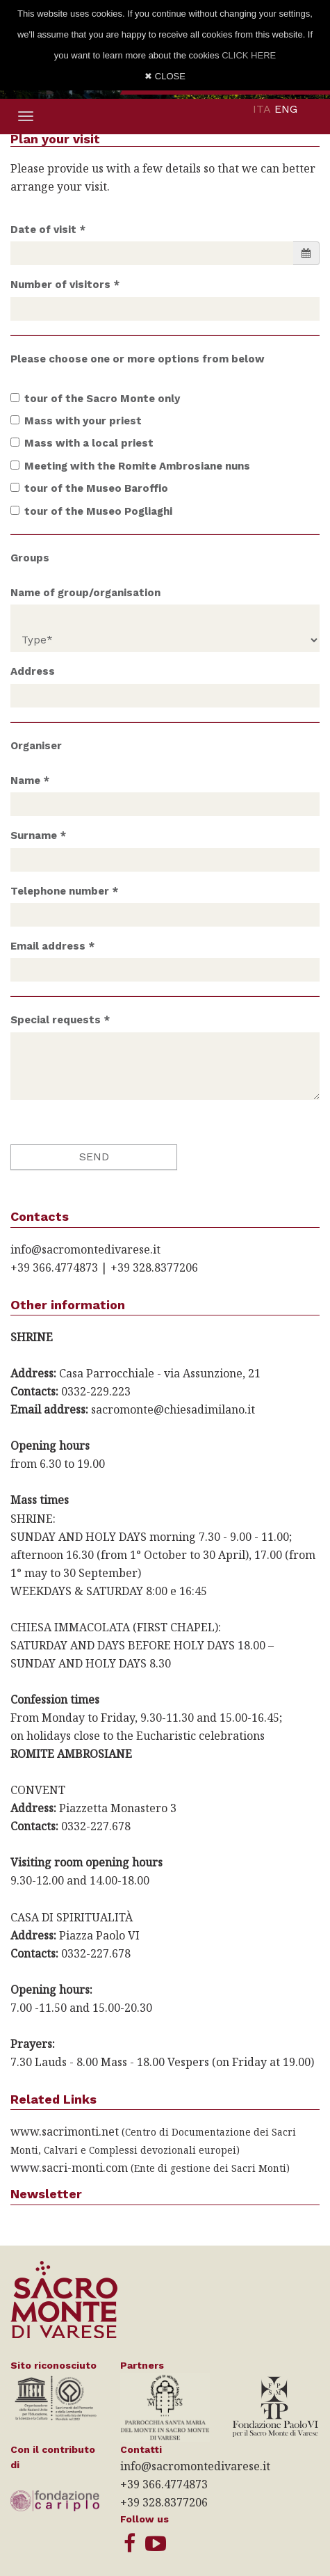 Image resolution: width=330 pixels, height=2576 pixels. Describe the element at coordinates (76, 421) in the screenshot. I see `Mass with your priest` at that location.